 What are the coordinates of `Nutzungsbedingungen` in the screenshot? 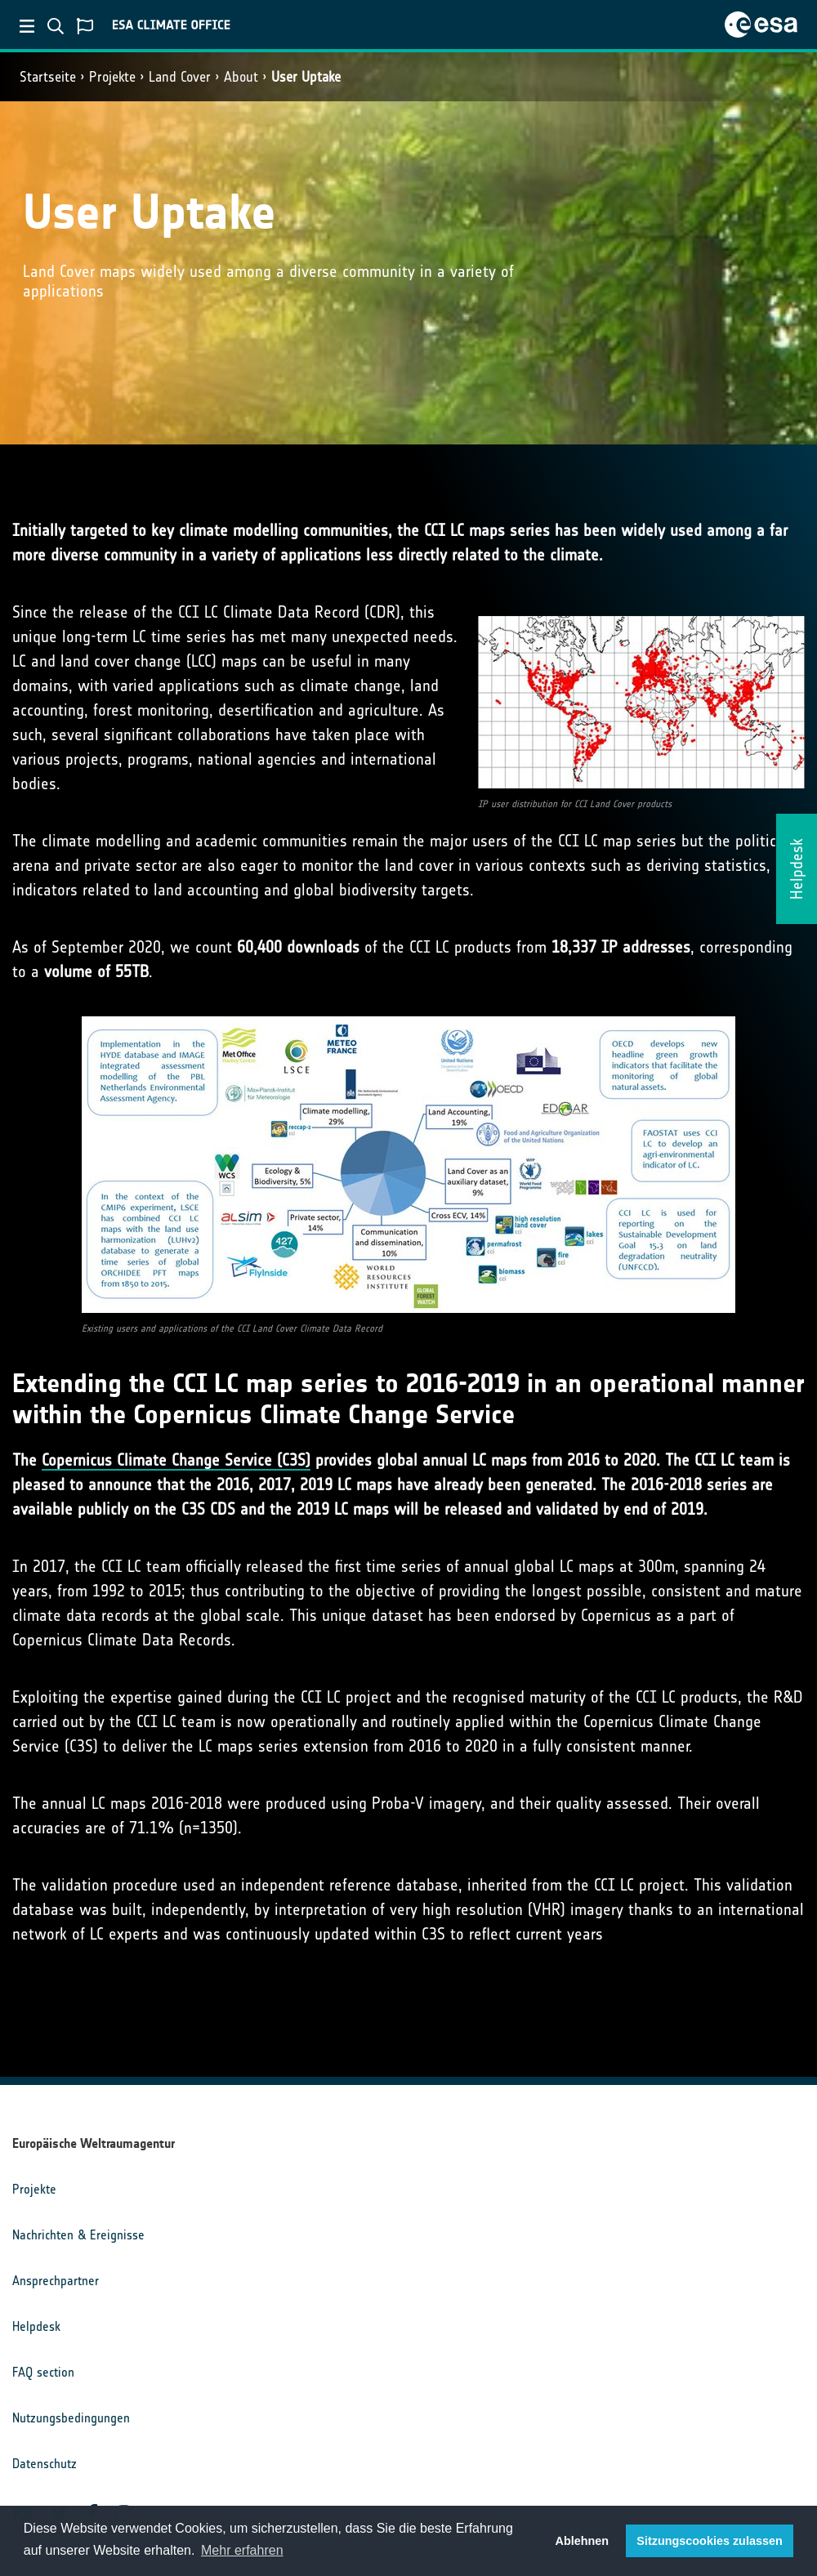 It's located at (71, 2418).